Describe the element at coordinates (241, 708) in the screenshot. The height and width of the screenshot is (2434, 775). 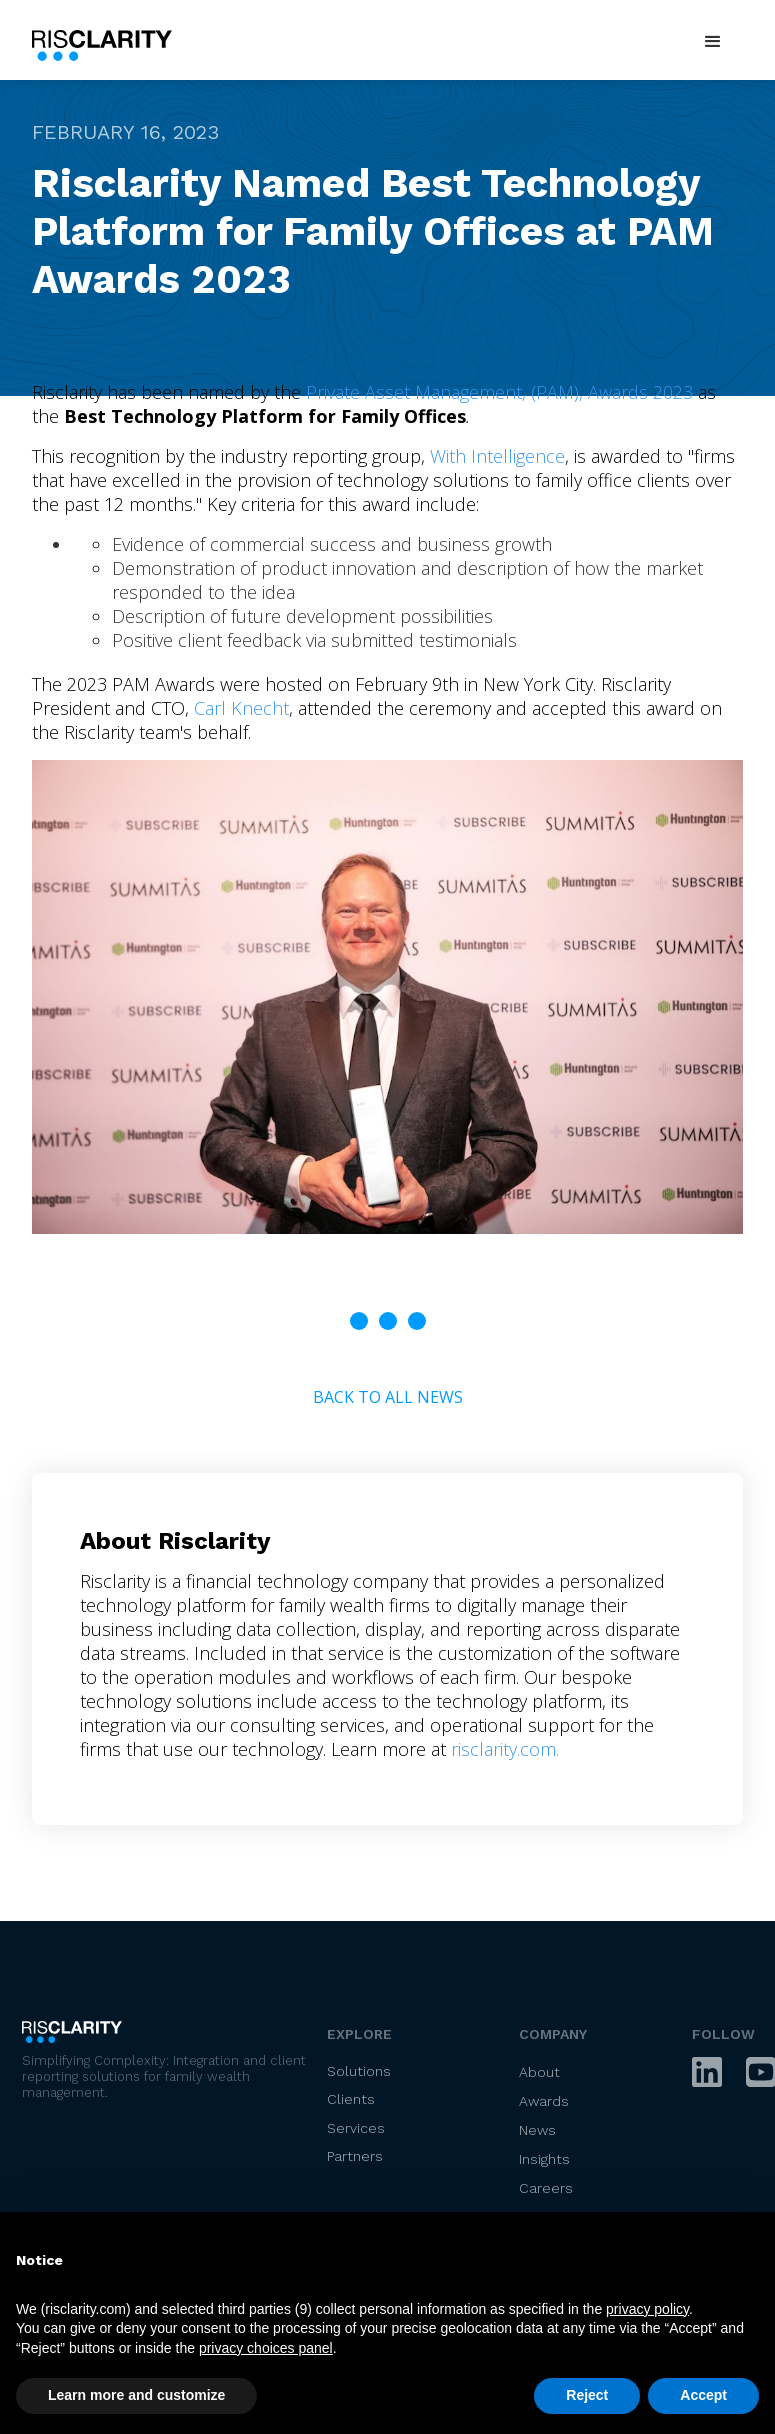
I see `Carl Knecht` at that location.